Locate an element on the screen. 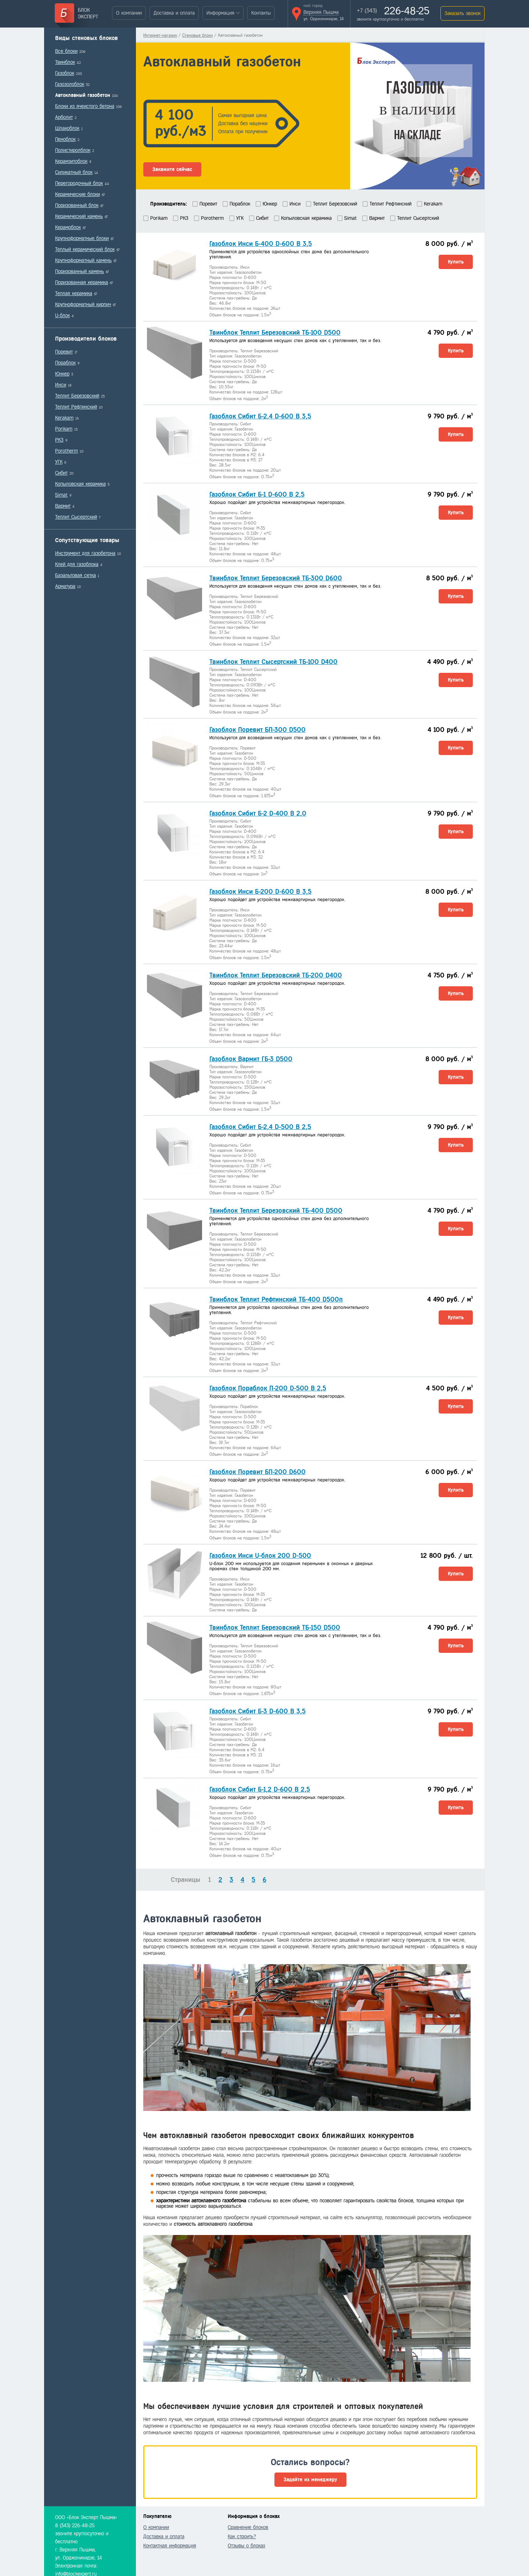  Газоблок Инси Б-400 D-600 В 3,5 is located at coordinates (260, 243).